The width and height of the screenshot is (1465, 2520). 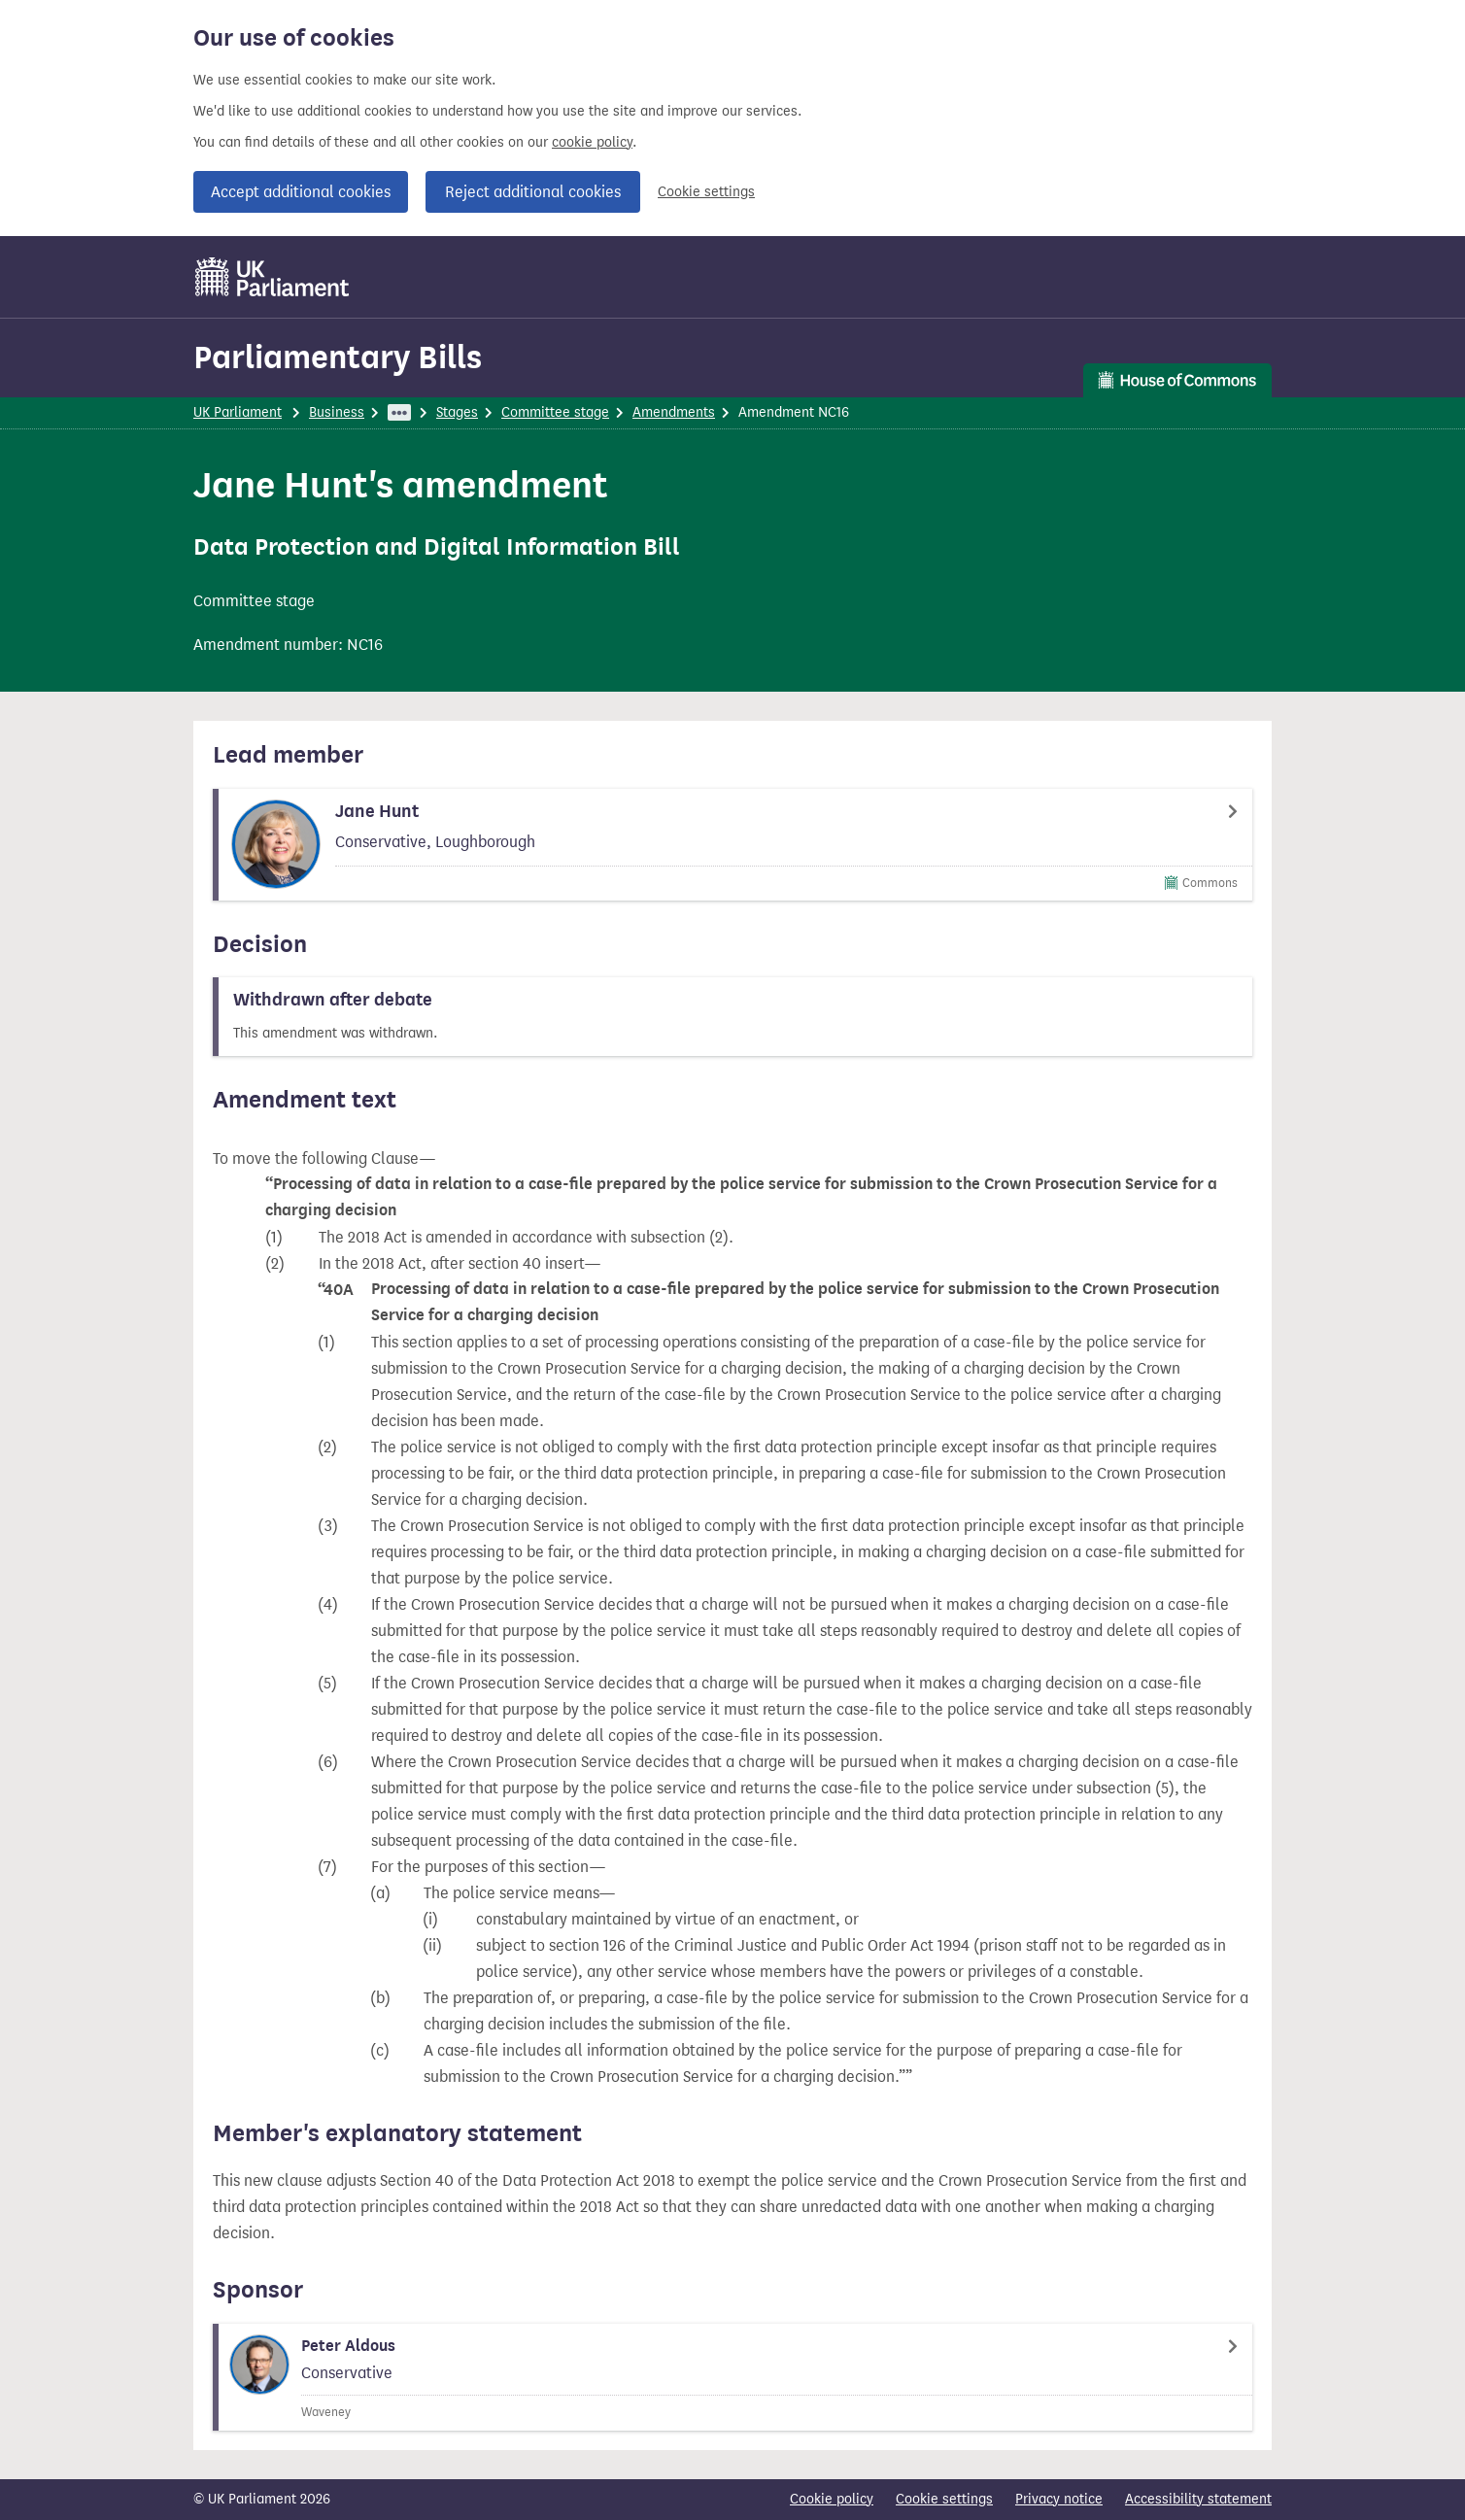 I want to click on [Peter Aldous Member page], so click(x=732, y=2377).